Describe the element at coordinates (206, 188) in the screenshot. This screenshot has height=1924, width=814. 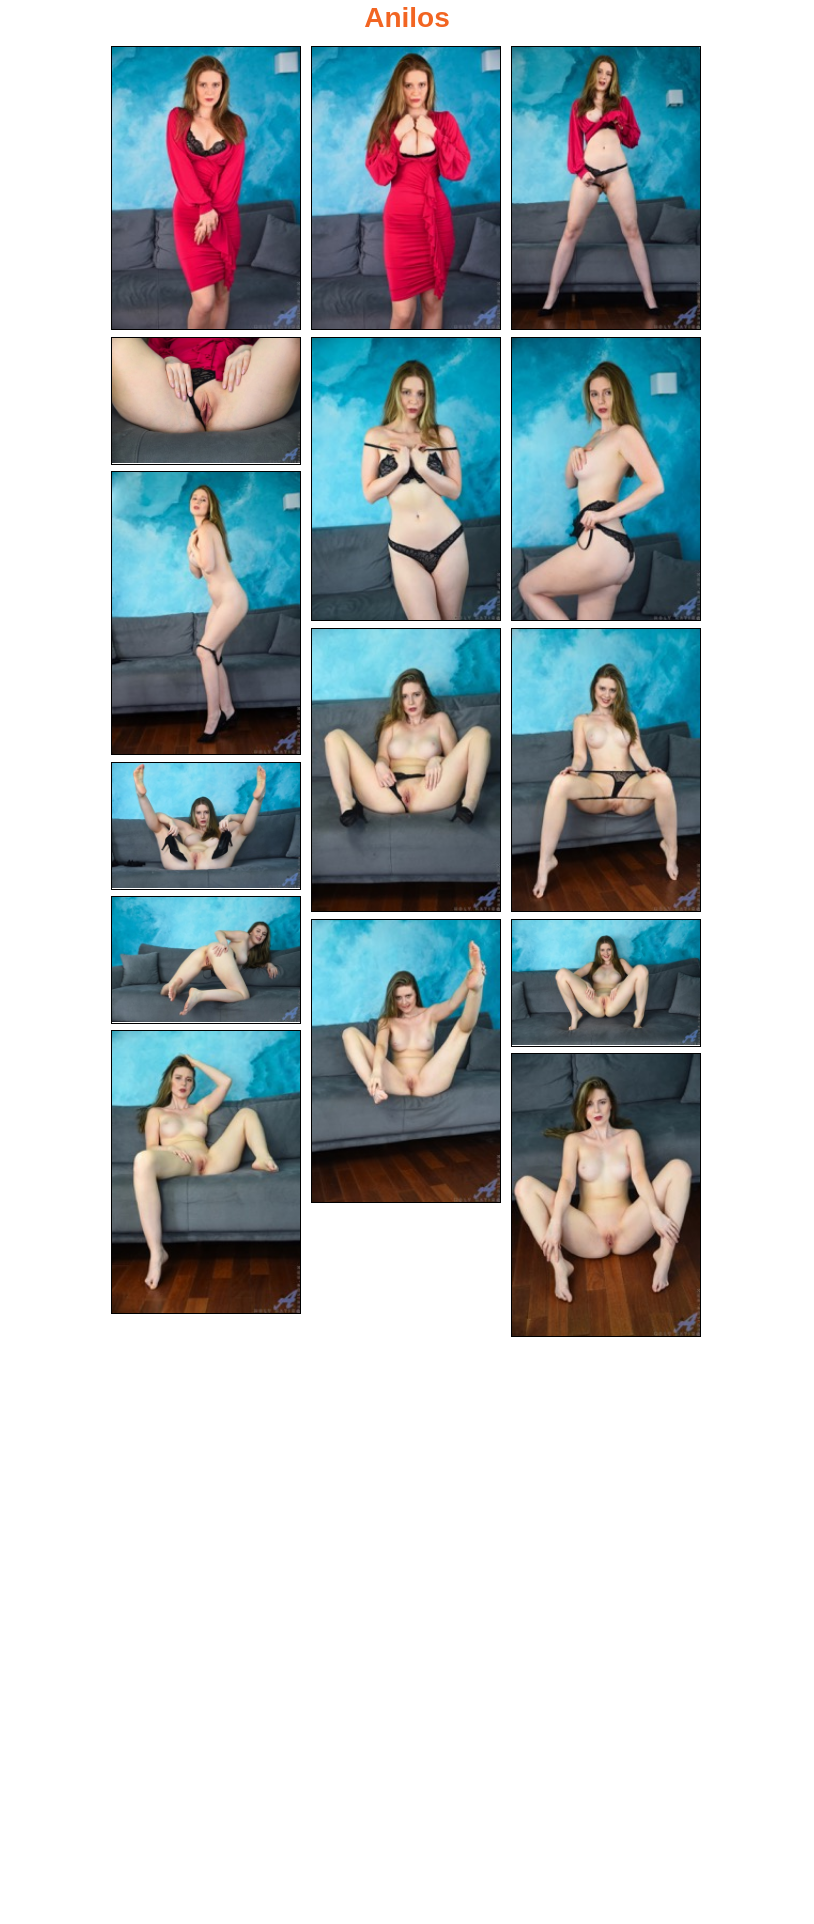
I see `[01.jpg]` at that location.